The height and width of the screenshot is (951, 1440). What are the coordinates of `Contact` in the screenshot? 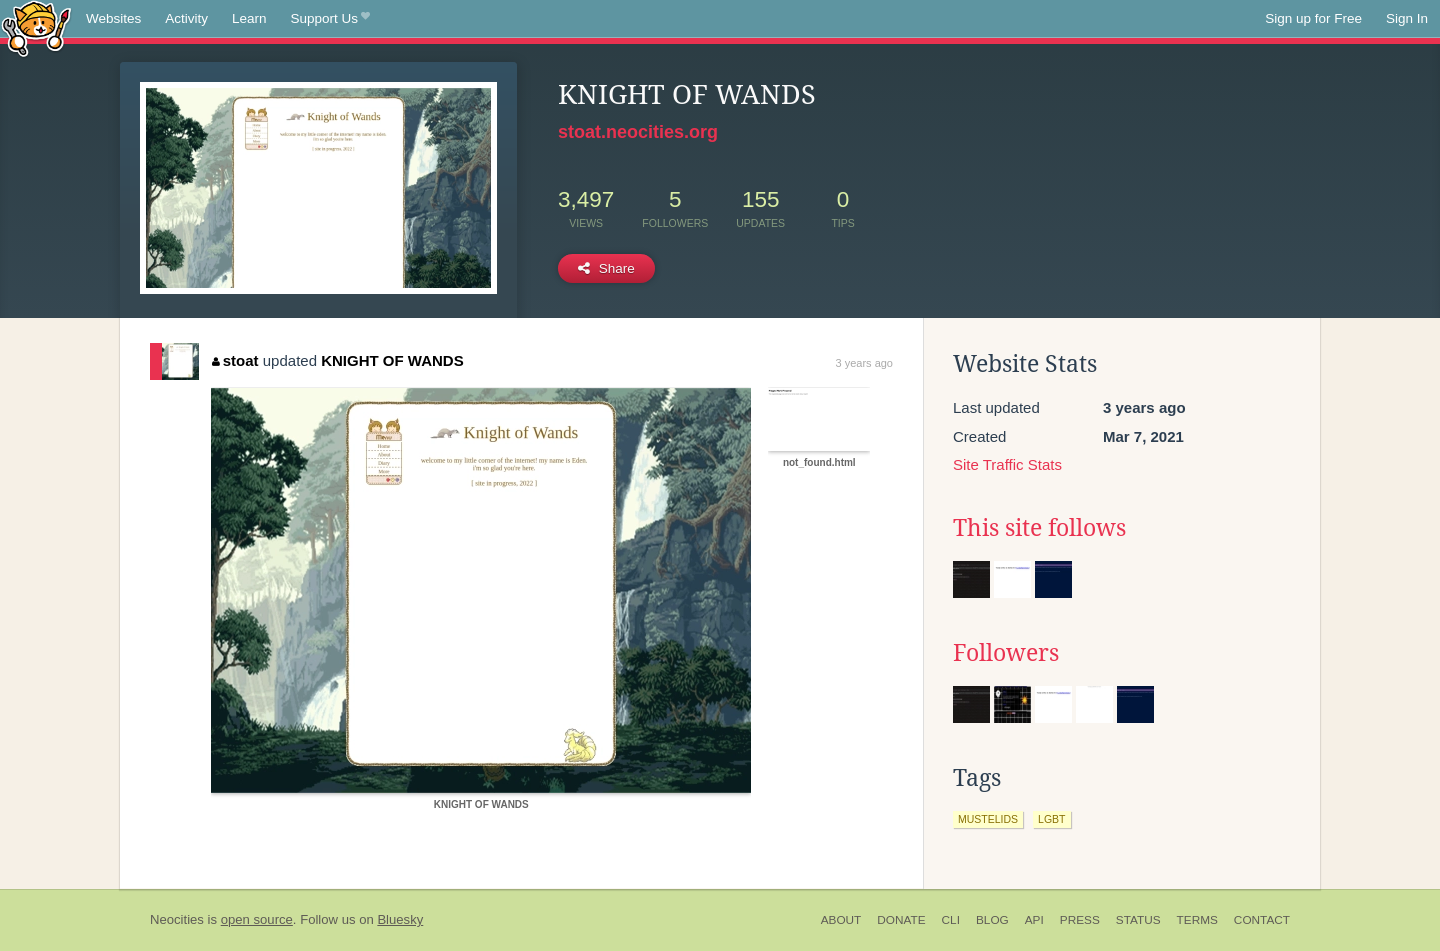 It's located at (1262, 920).